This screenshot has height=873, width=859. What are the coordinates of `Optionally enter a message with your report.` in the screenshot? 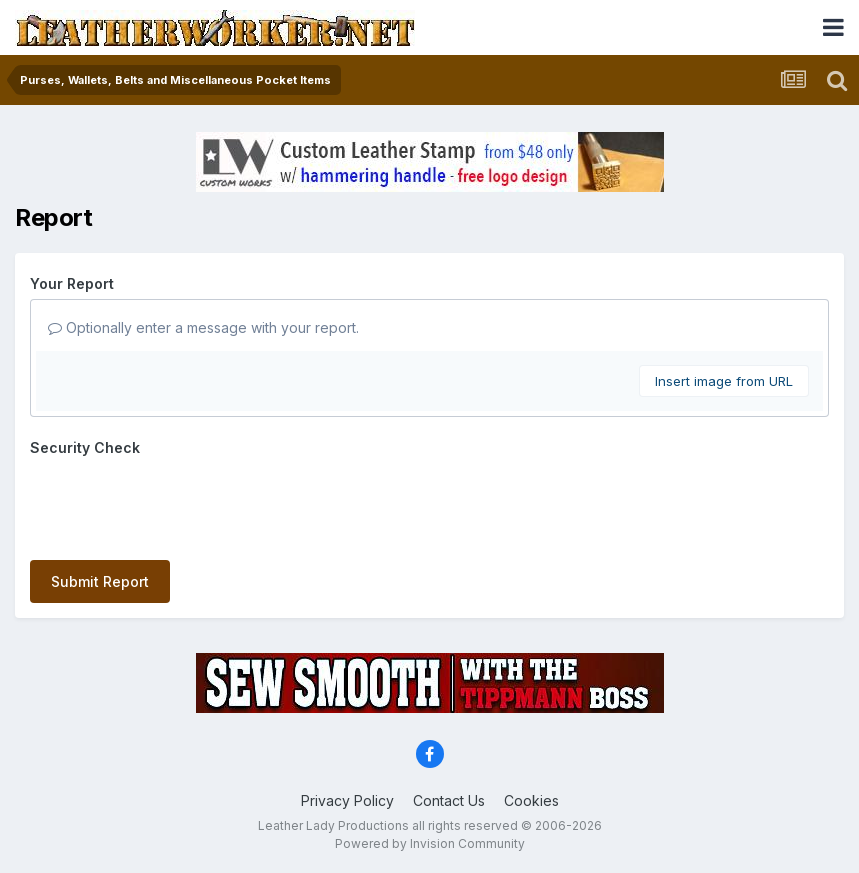 It's located at (203, 327).